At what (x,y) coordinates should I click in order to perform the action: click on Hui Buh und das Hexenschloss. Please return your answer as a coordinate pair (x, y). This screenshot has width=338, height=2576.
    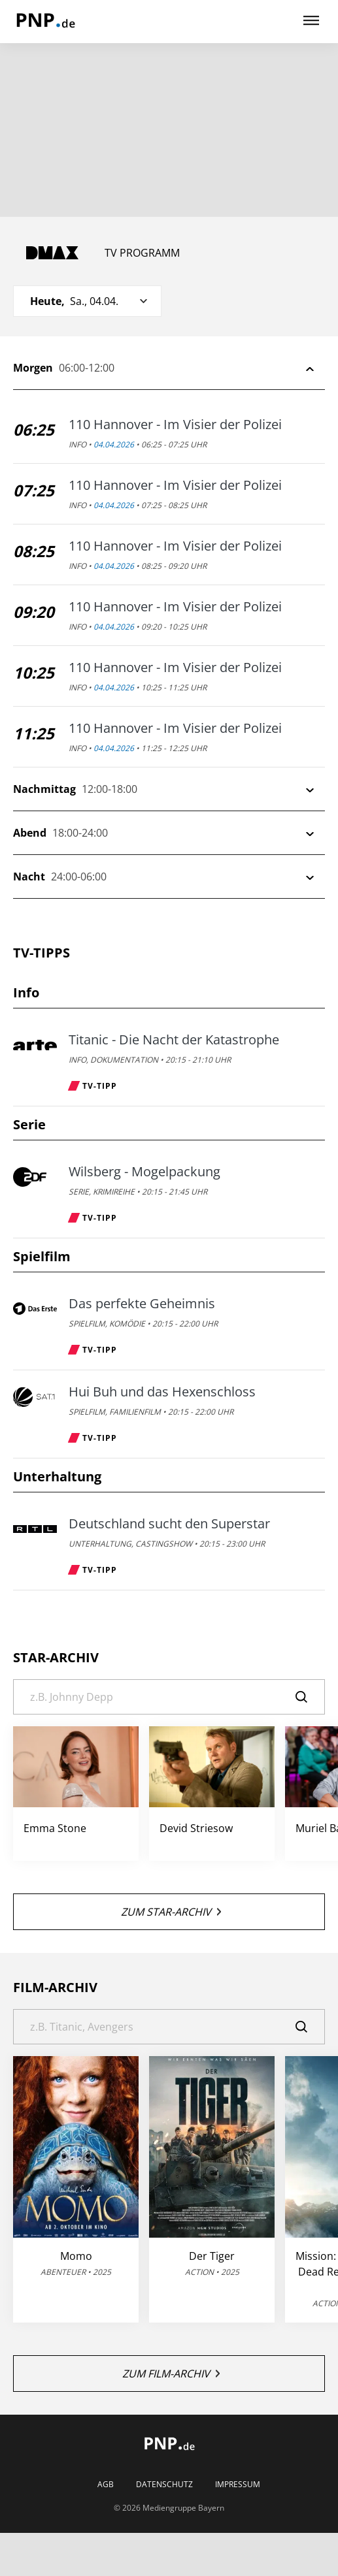
    Looking at the image, I should click on (162, 1391).